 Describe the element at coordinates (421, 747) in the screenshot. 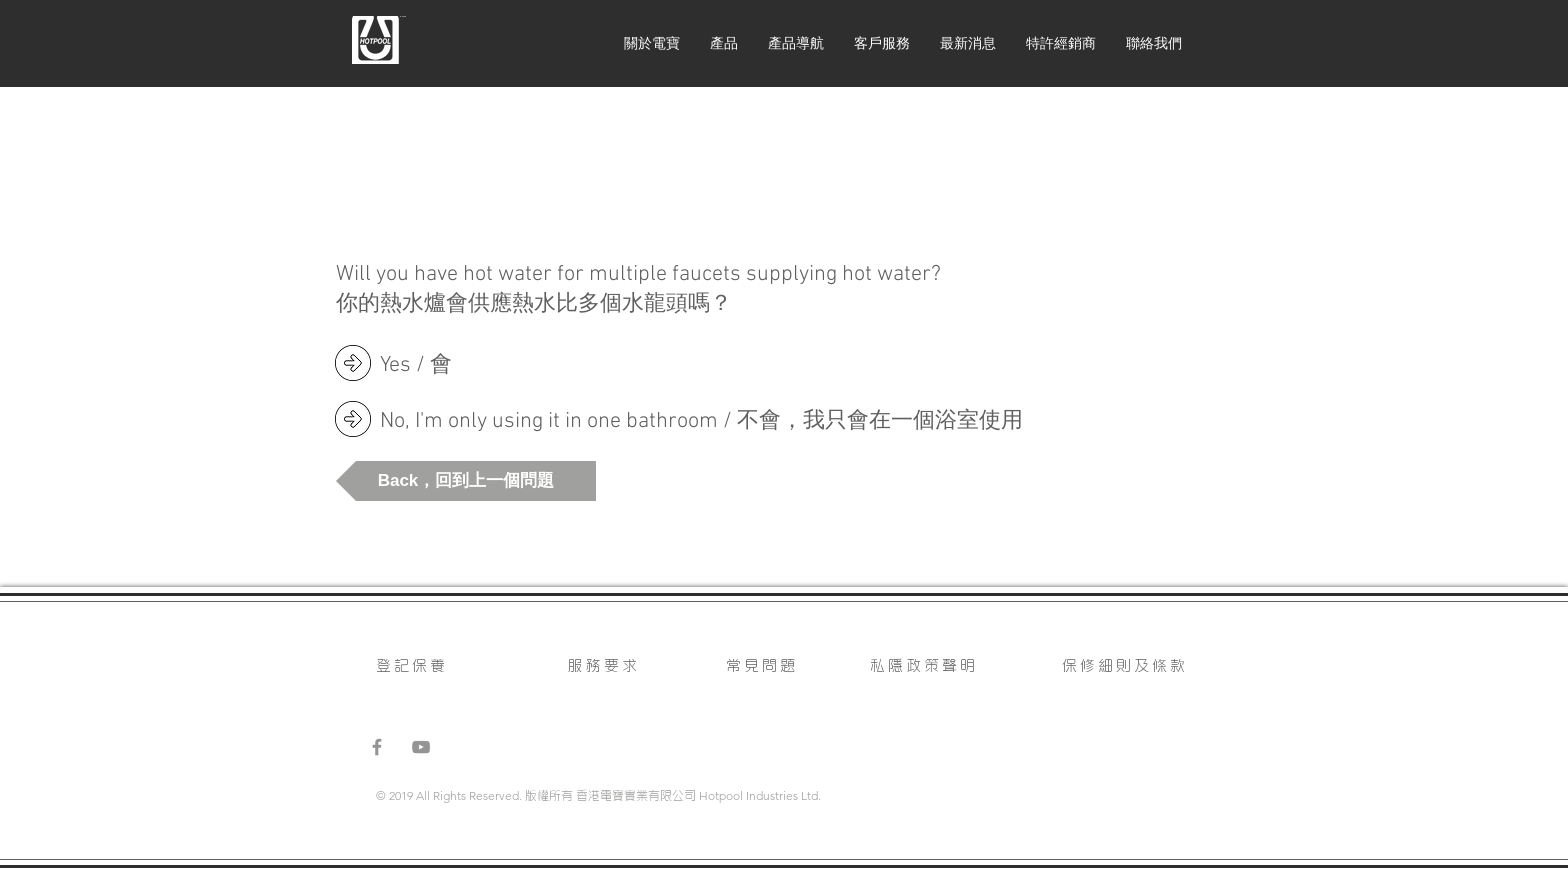

I see `[Grey YouTube Icon]` at that location.